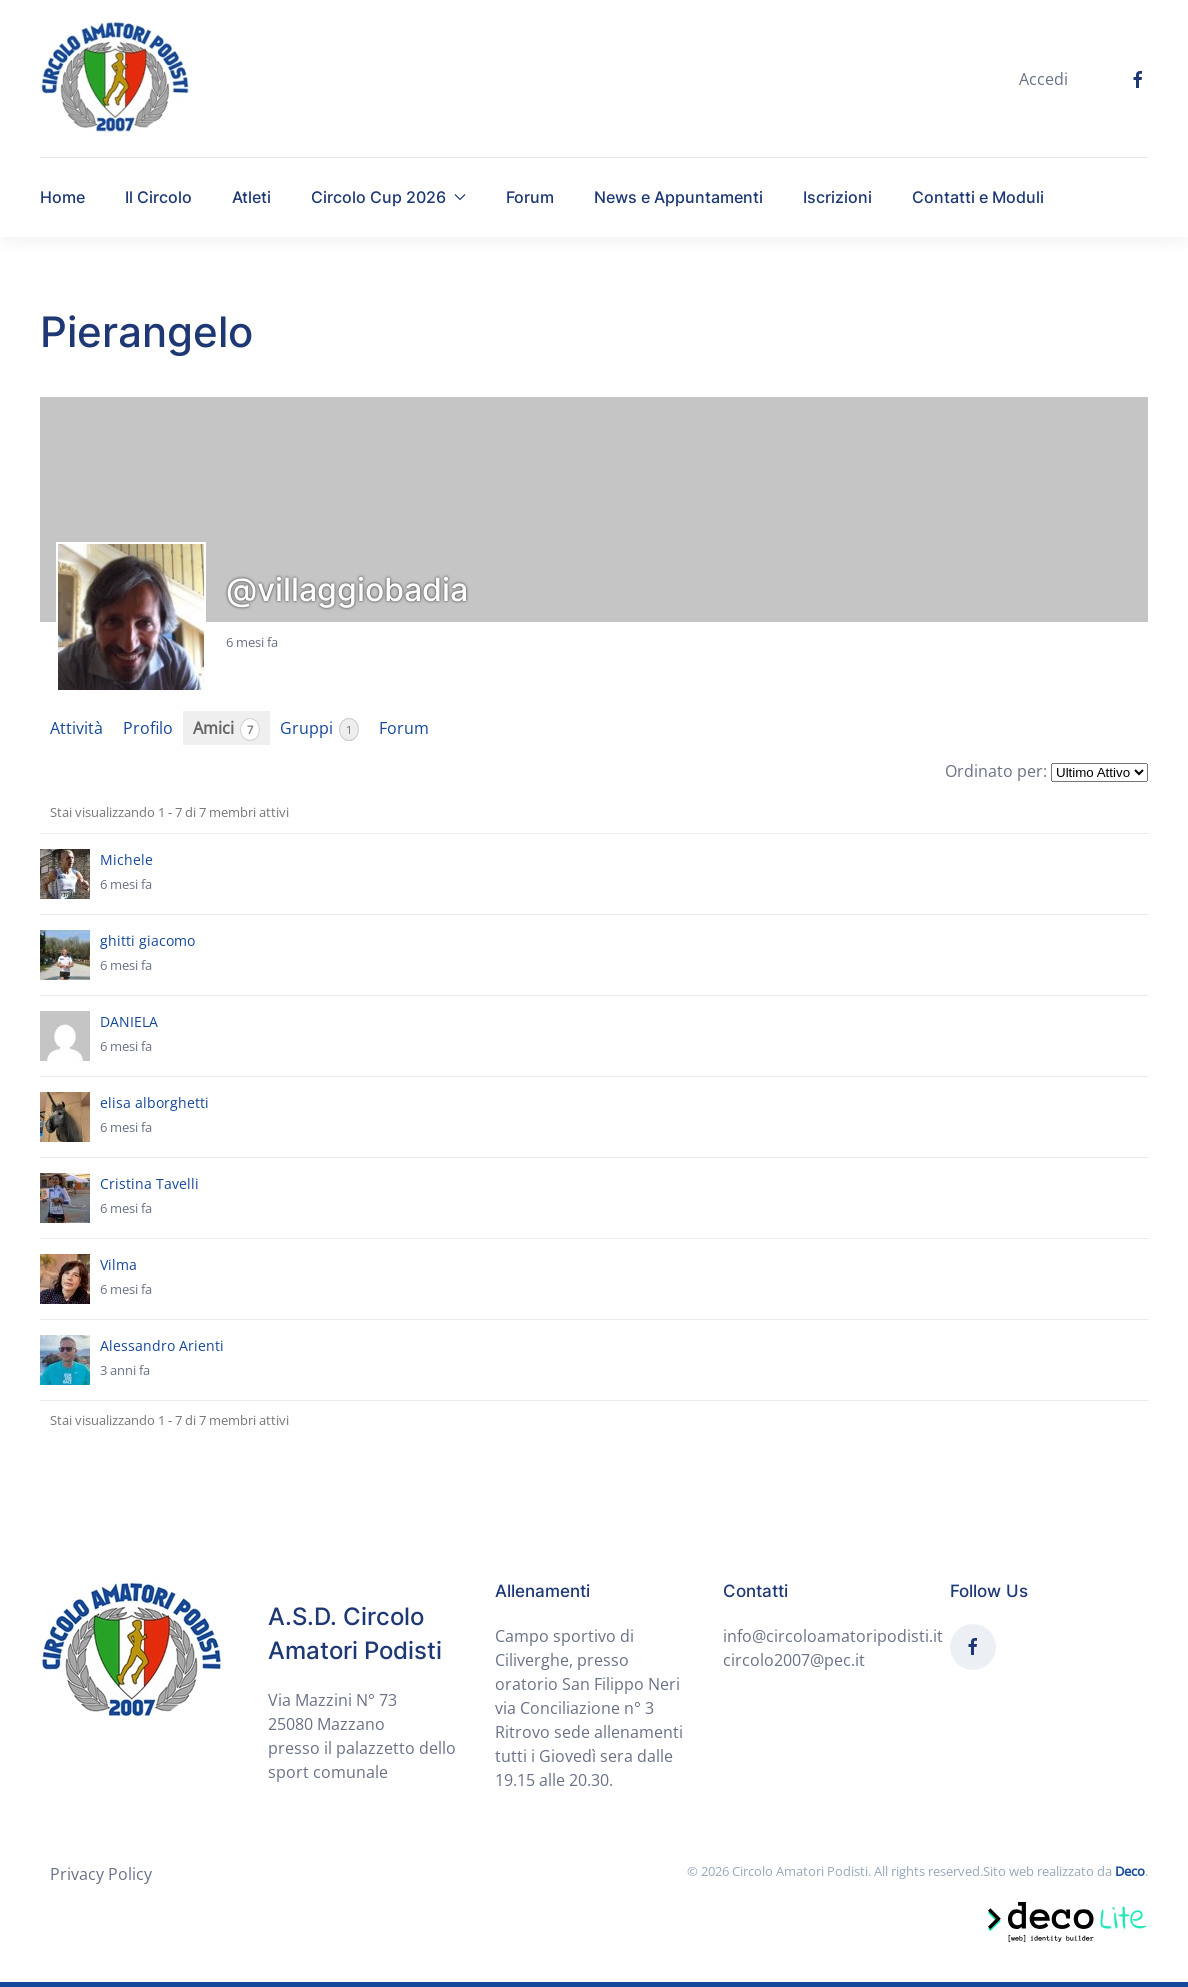  I want to click on info@circoloamatoripodisti.it, so click(833, 1636).